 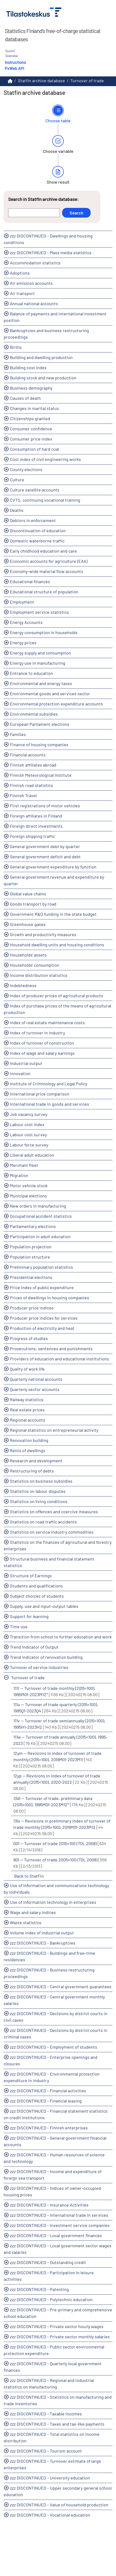 What do you see at coordinates (46, 571) in the screenshot?
I see `Economy-wide material flow accounts` at bounding box center [46, 571].